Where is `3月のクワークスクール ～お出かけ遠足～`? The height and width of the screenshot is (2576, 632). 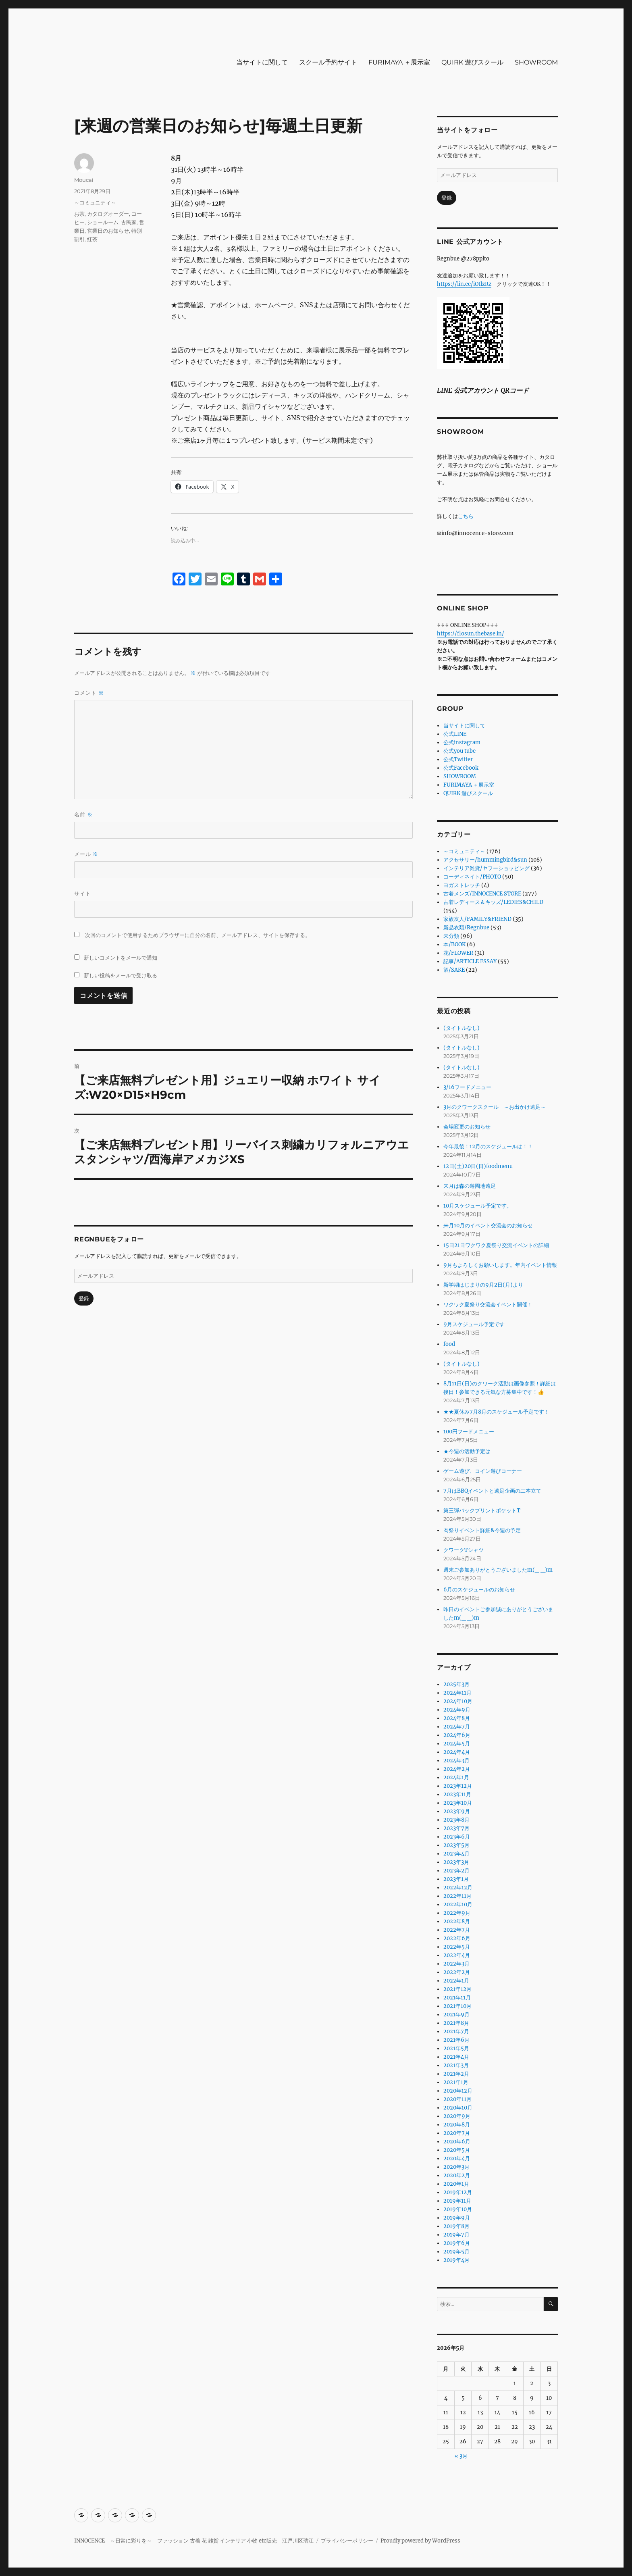 3月のクワークスクール ～お出かけ遠足～ is located at coordinates (494, 1107).